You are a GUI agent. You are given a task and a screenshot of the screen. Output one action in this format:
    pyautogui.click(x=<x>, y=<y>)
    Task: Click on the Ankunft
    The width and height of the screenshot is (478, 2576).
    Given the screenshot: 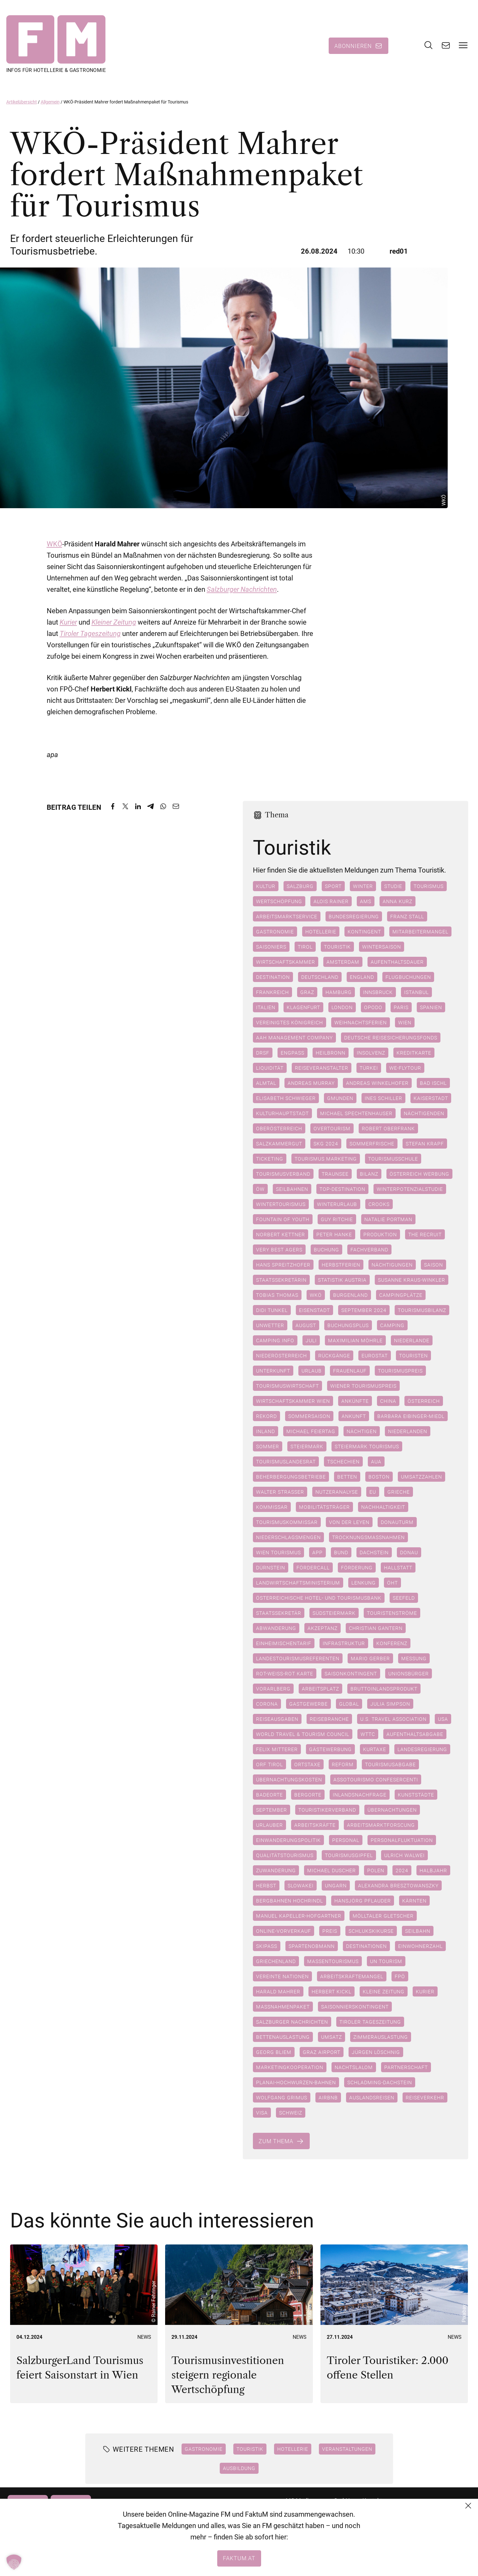 What is the action you would take?
    pyautogui.click(x=354, y=1416)
    